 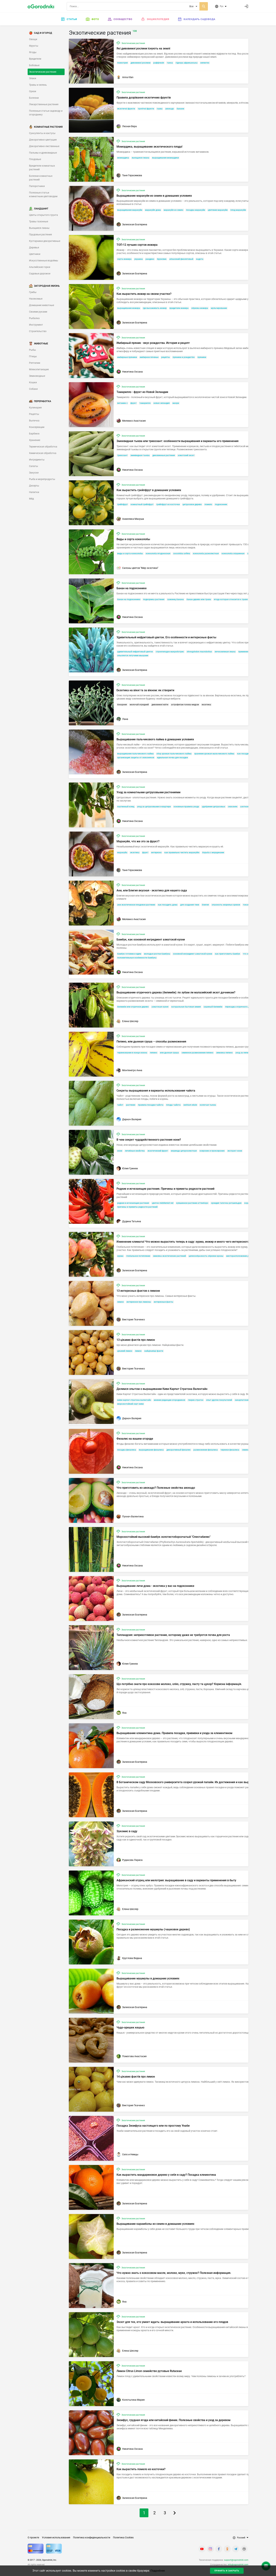 What do you see at coordinates (173, 210) in the screenshot?
I see `маракуйя из семян` at bounding box center [173, 210].